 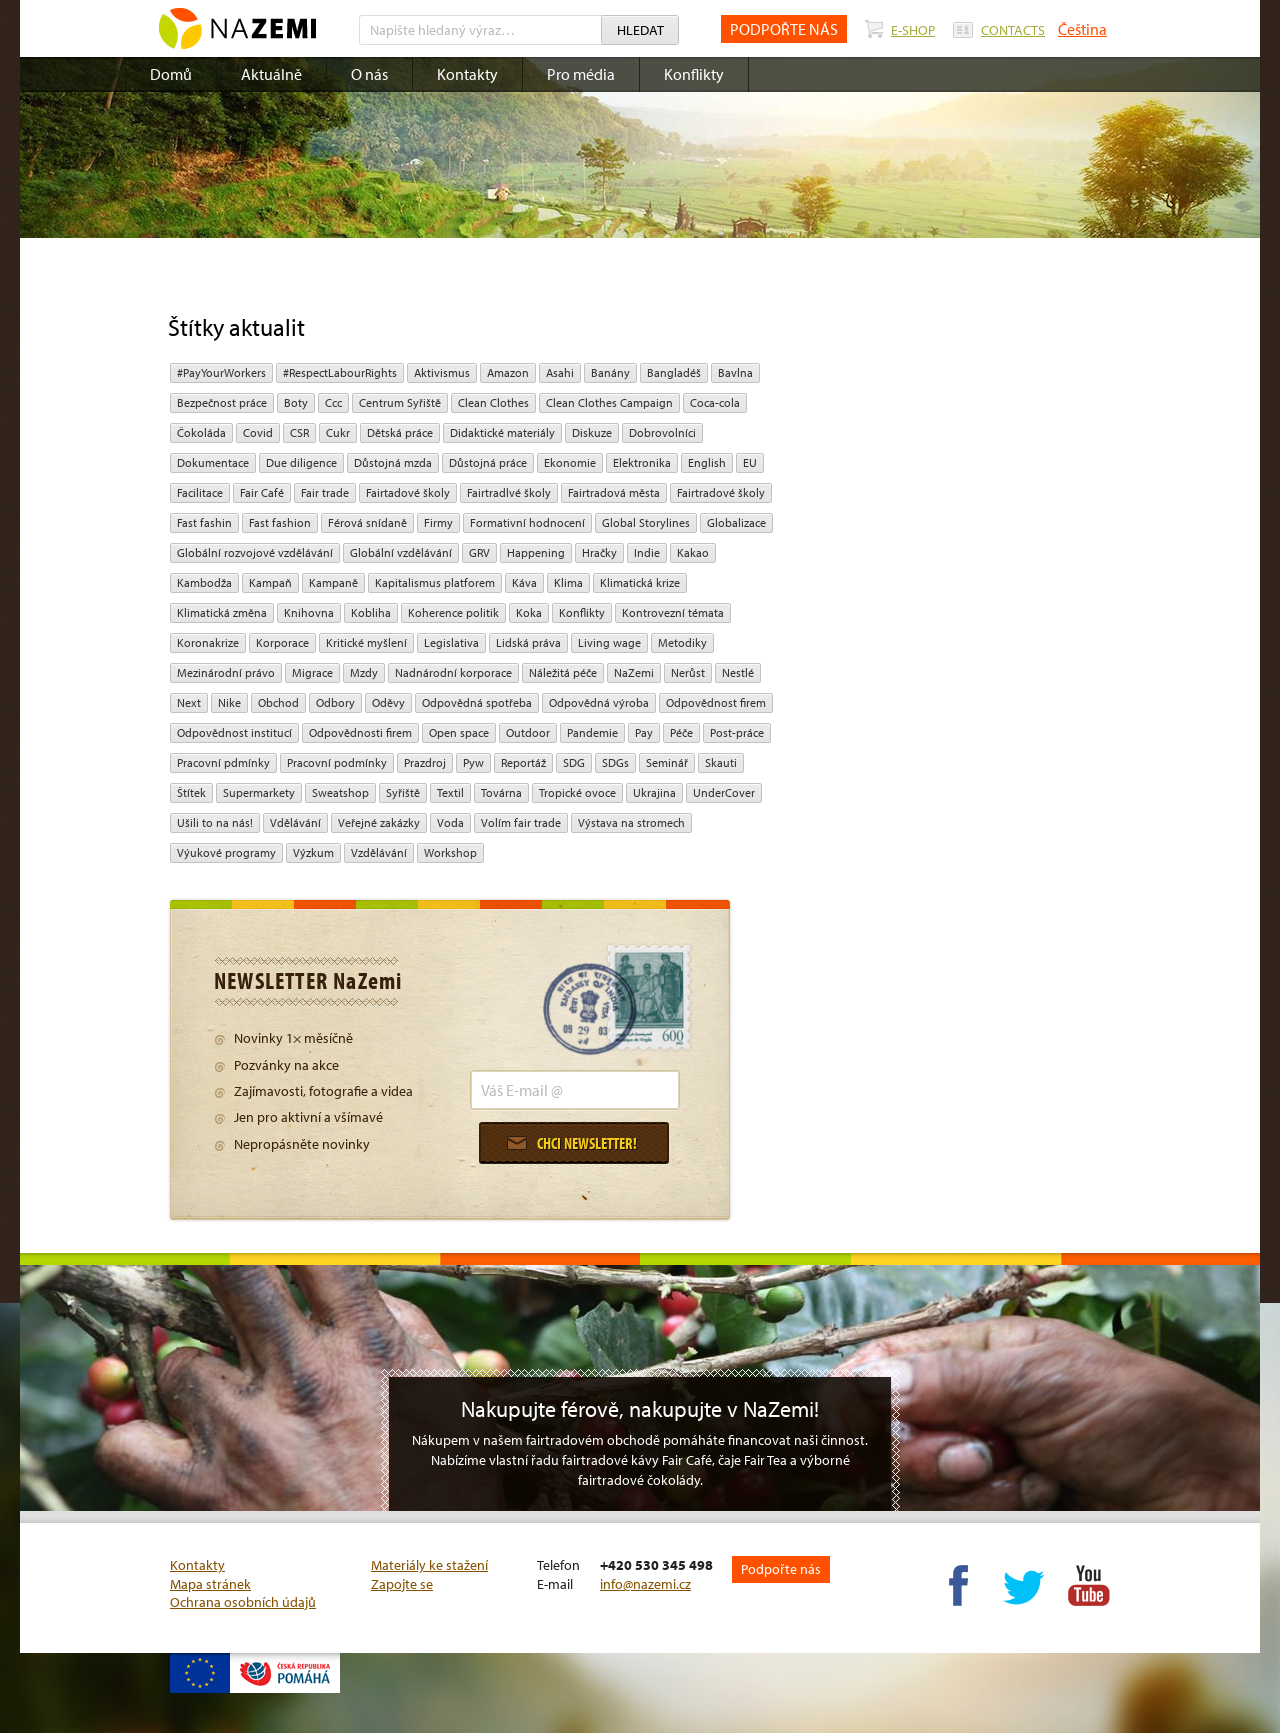 I want to click on Clean Clothes Campaign, so click(x=609, y=402).